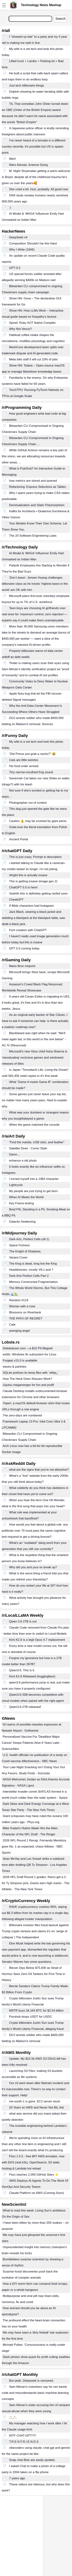 The height and width of the screenshot is (2576, 72). I want to click on The Knight of Shadows., so click(25, 1251).